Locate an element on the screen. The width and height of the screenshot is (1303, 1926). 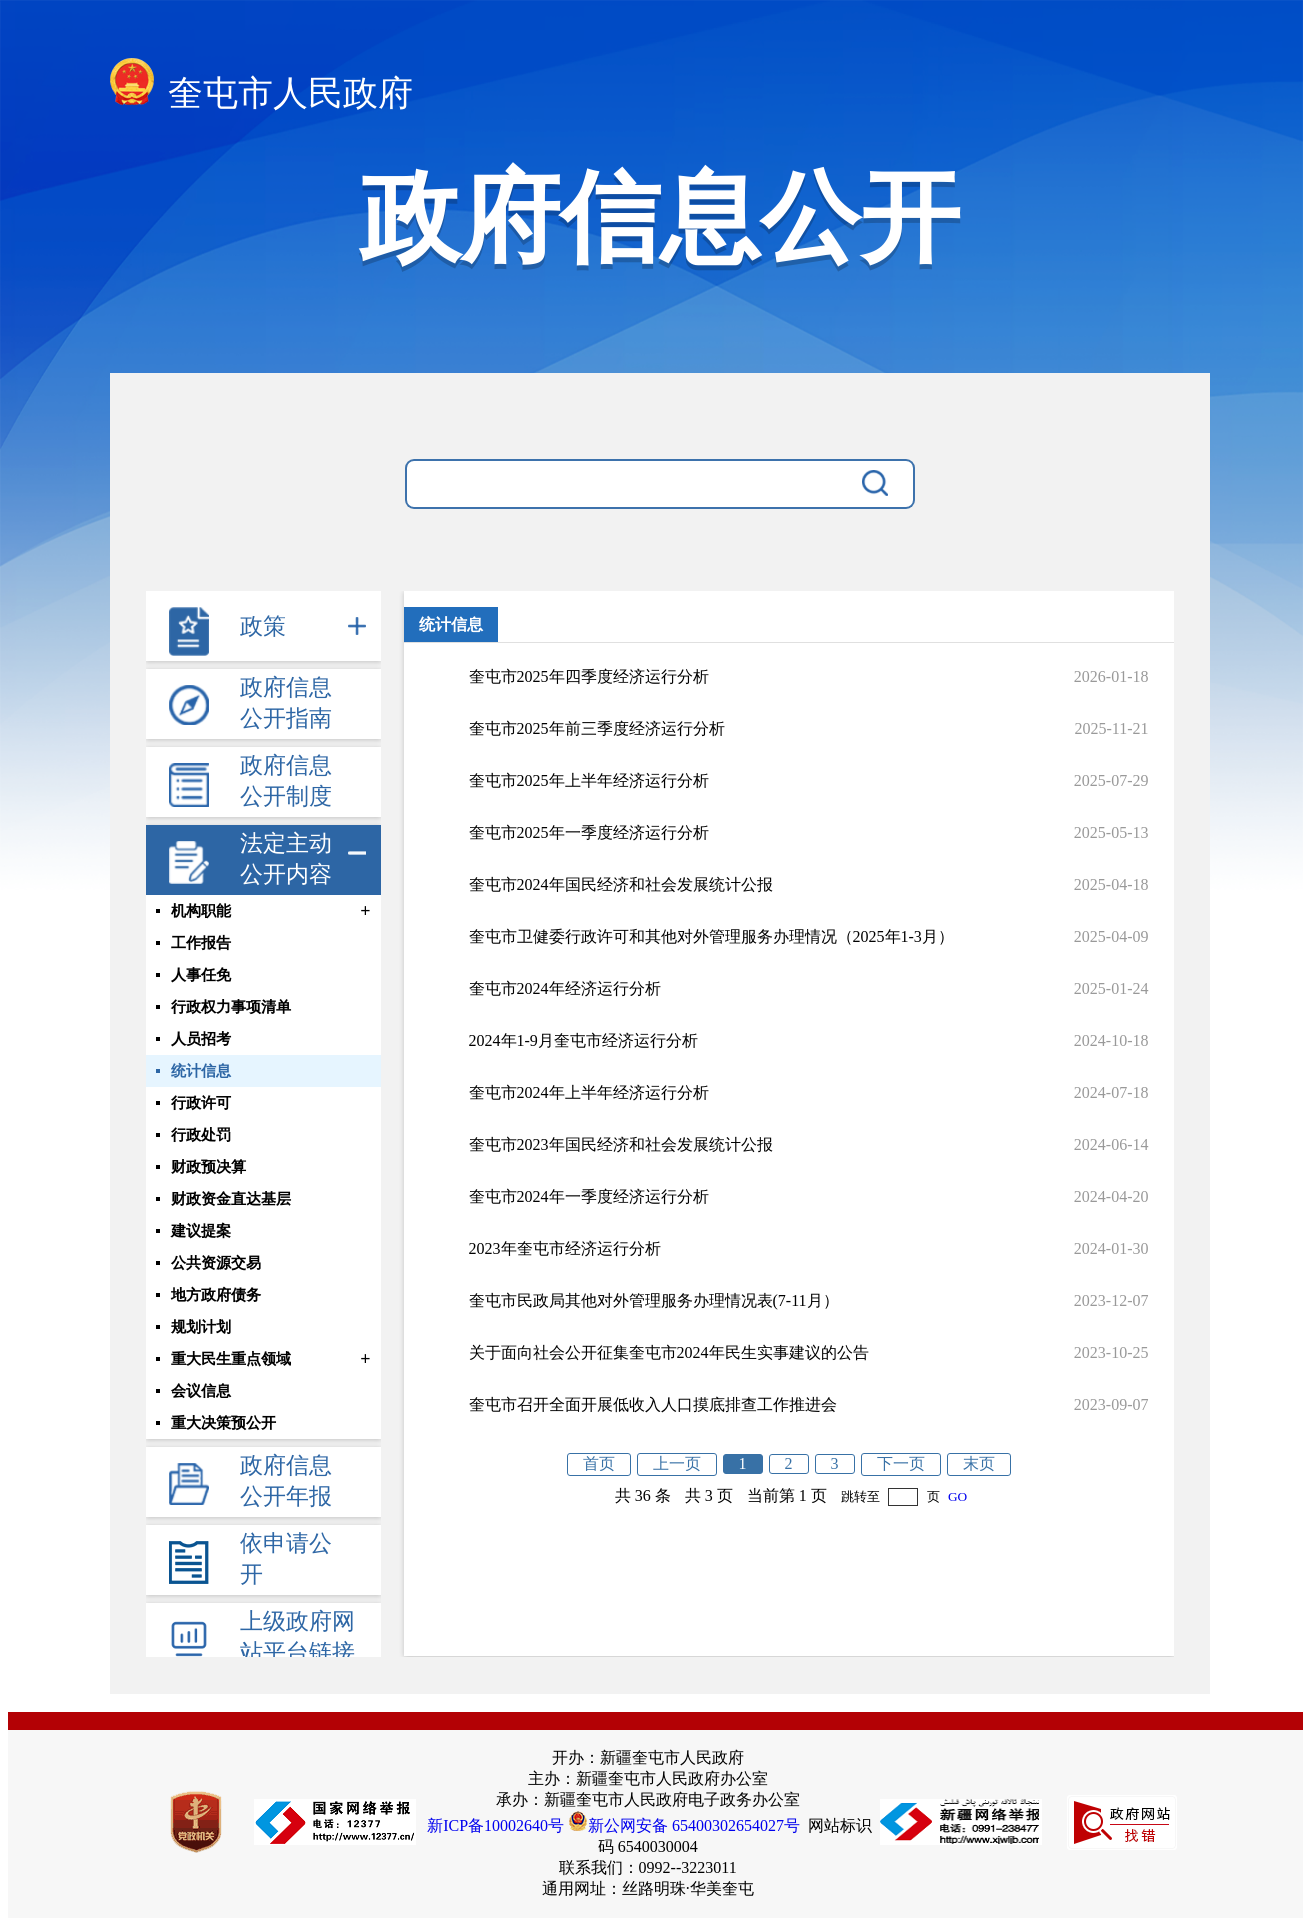
奎屯市2025年一季度经济运行分析 is located at coordinates (589, 832).